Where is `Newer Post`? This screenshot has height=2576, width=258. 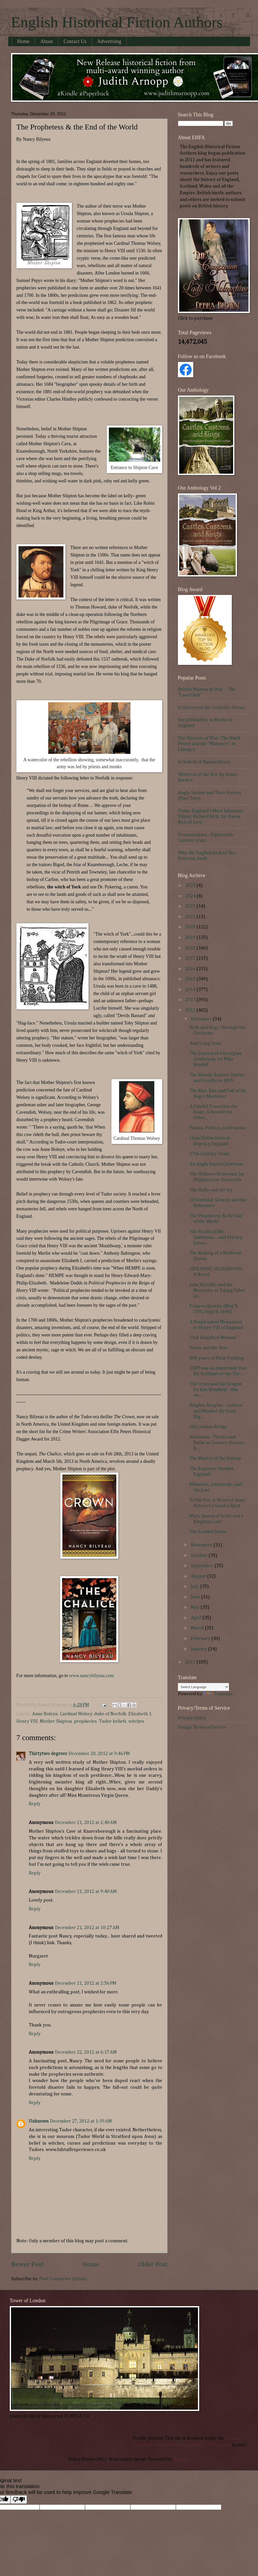
Newer Post is located at coordinates (27, 2264).